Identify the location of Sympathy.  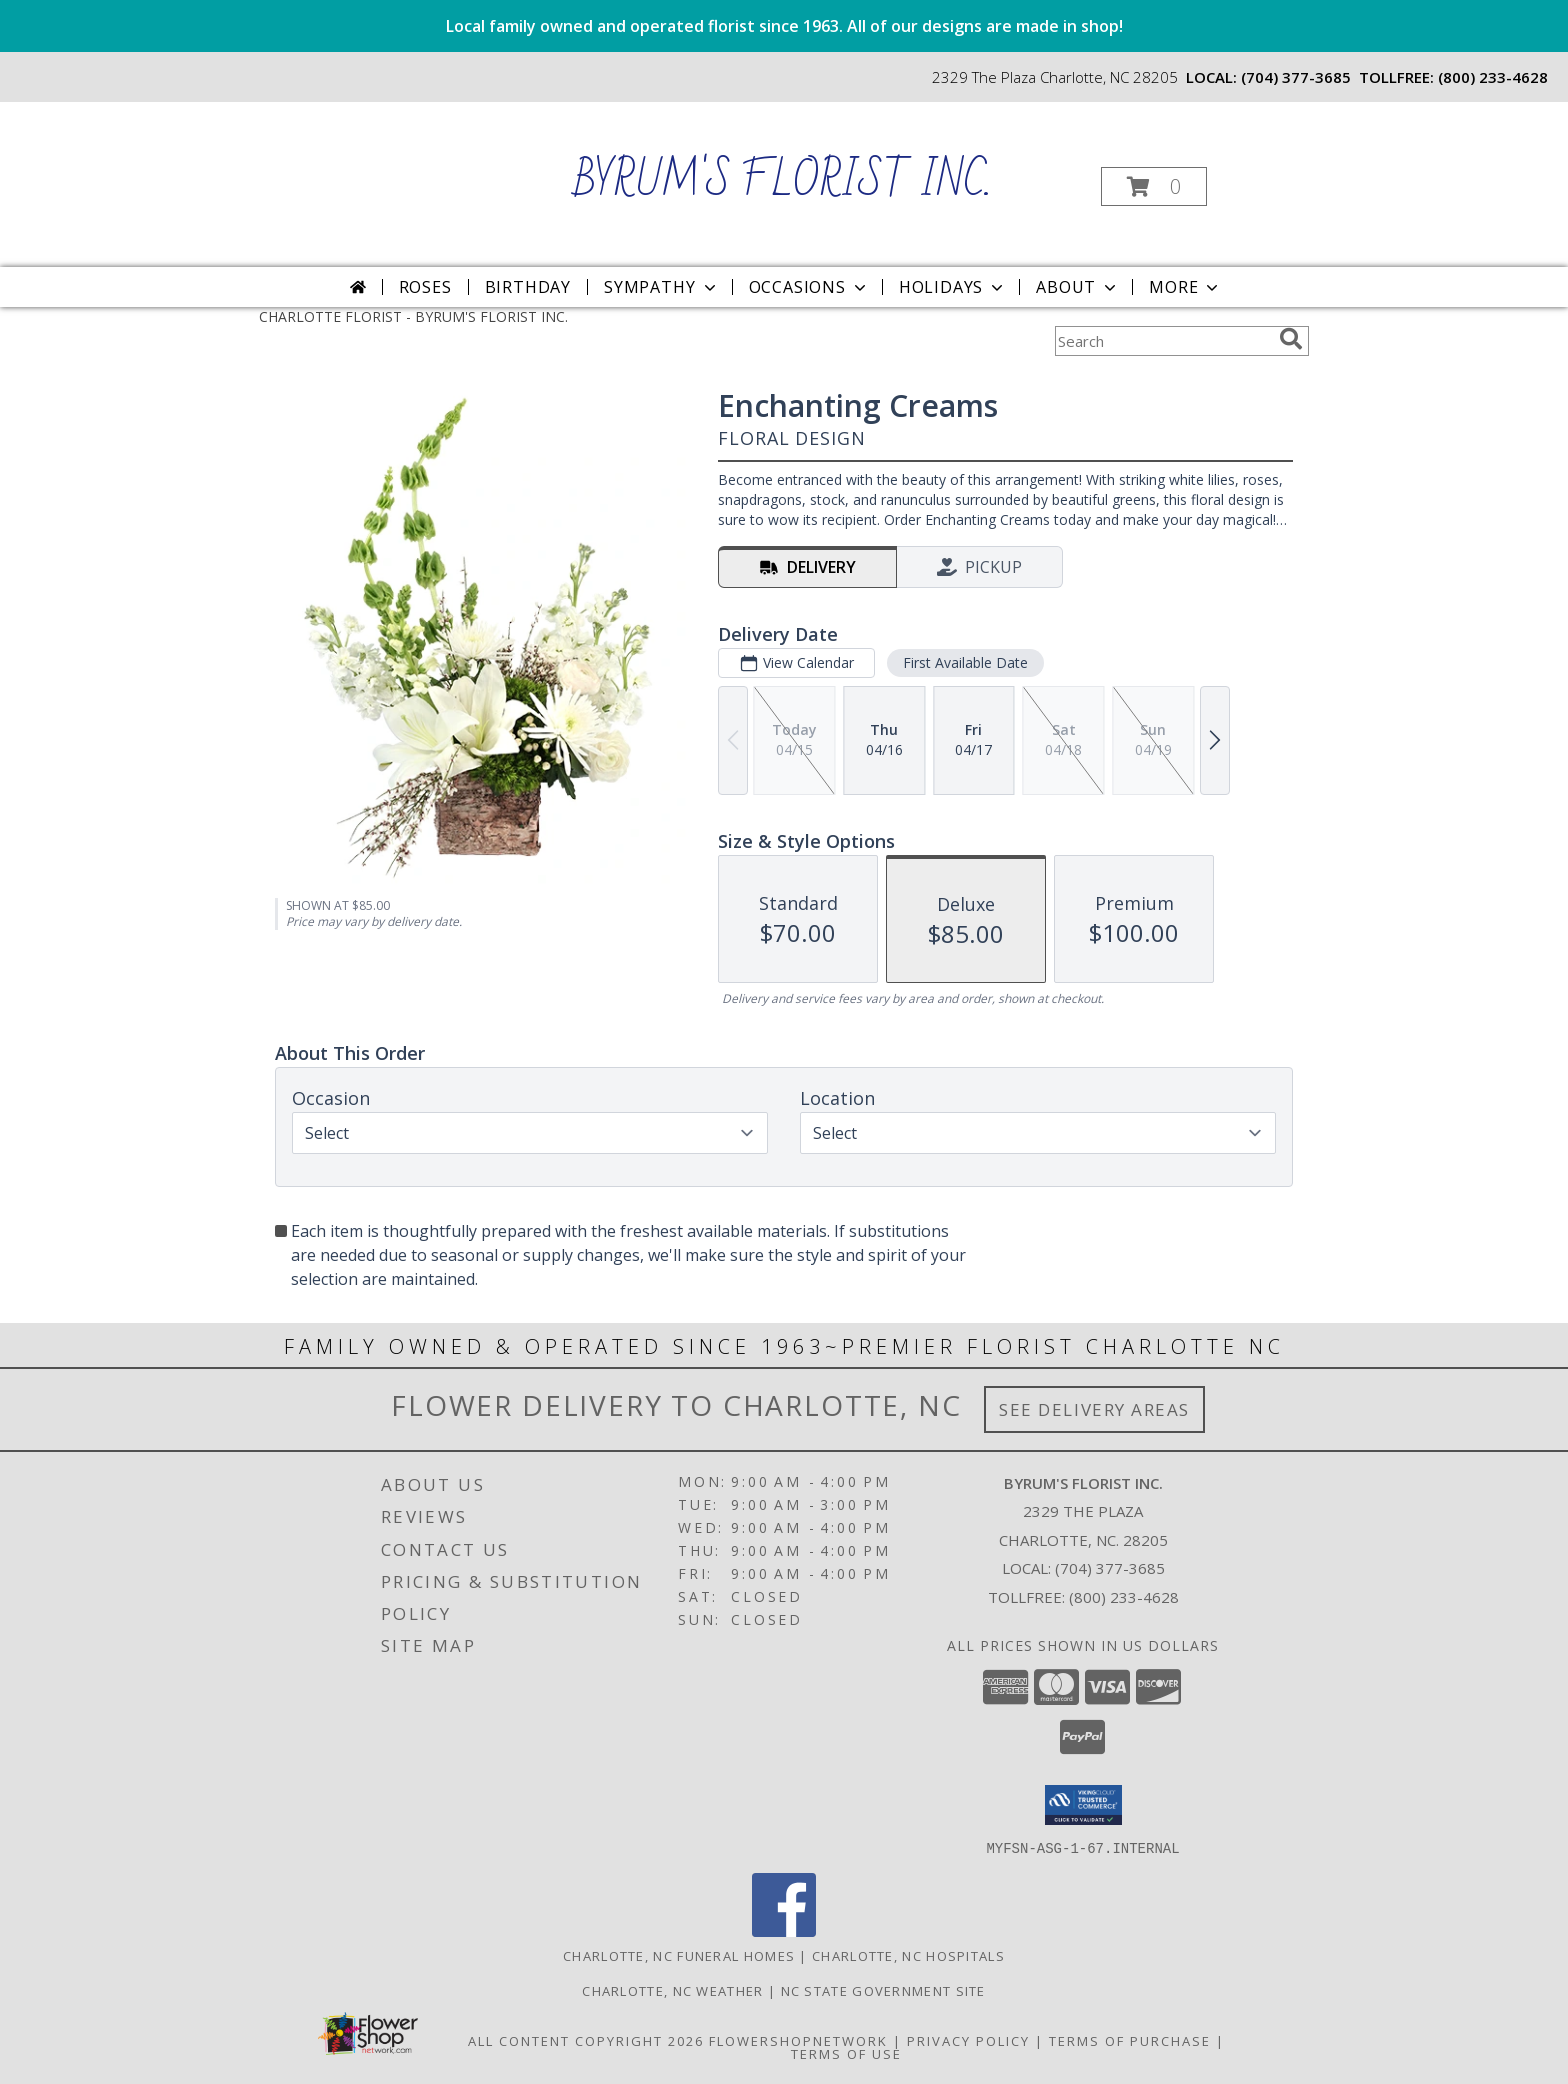
(661, 287).